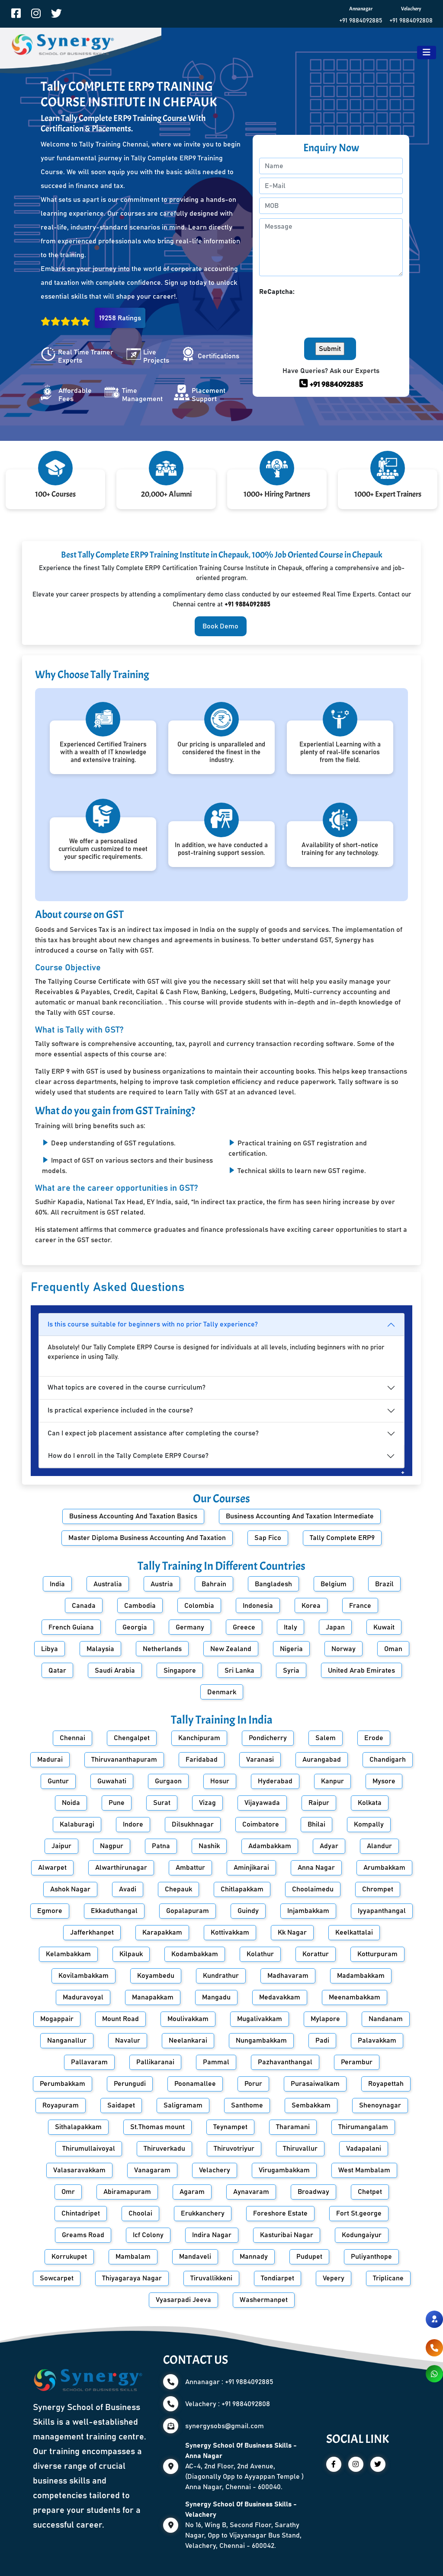 Image resolution: width=443 pixels, height=2576 pixels. I want to click on Ambattur, so click(190, 1867).